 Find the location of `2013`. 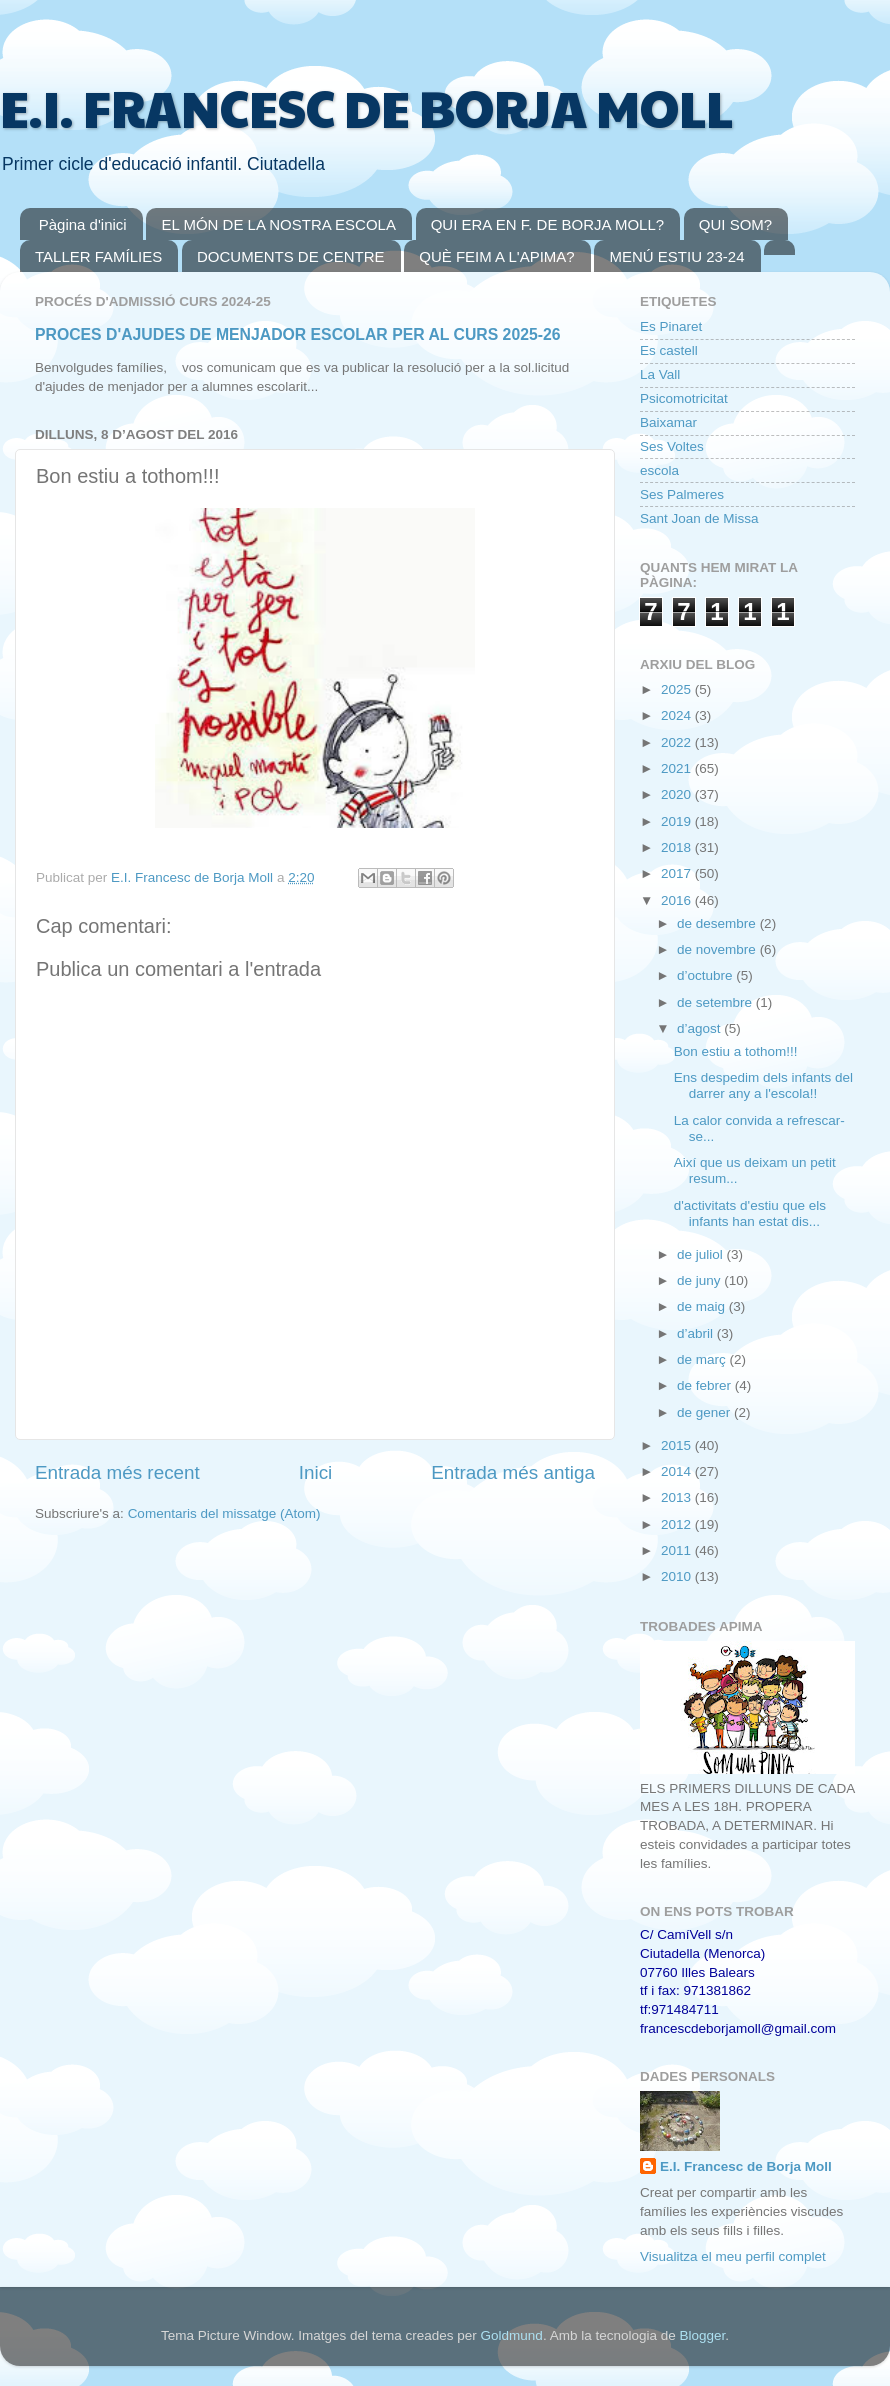

2013 is located at coordinates (678, 1497).